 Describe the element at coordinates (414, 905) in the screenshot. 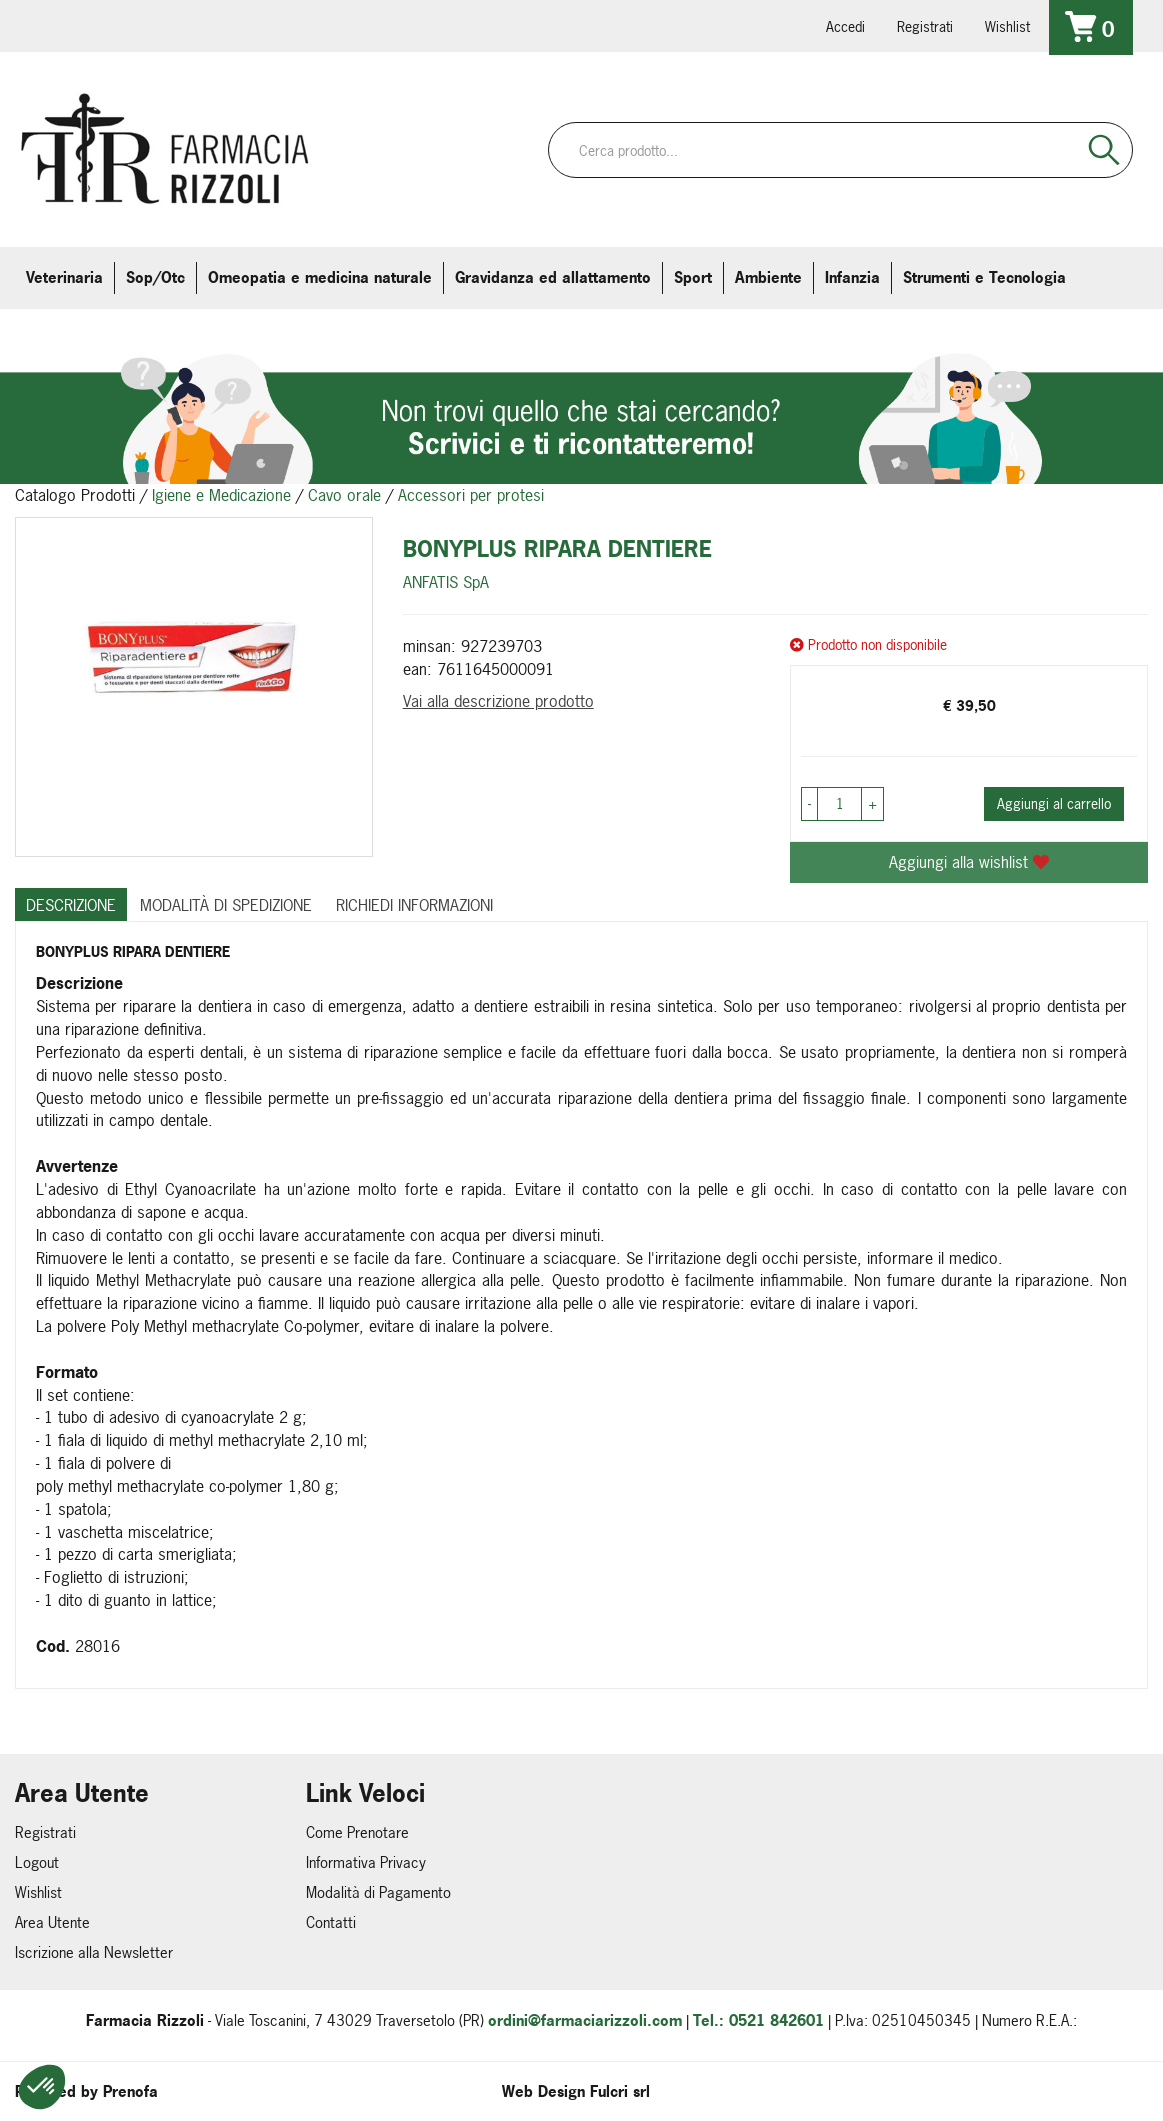

I see `Richiedi informazioni [tab]` at that location.